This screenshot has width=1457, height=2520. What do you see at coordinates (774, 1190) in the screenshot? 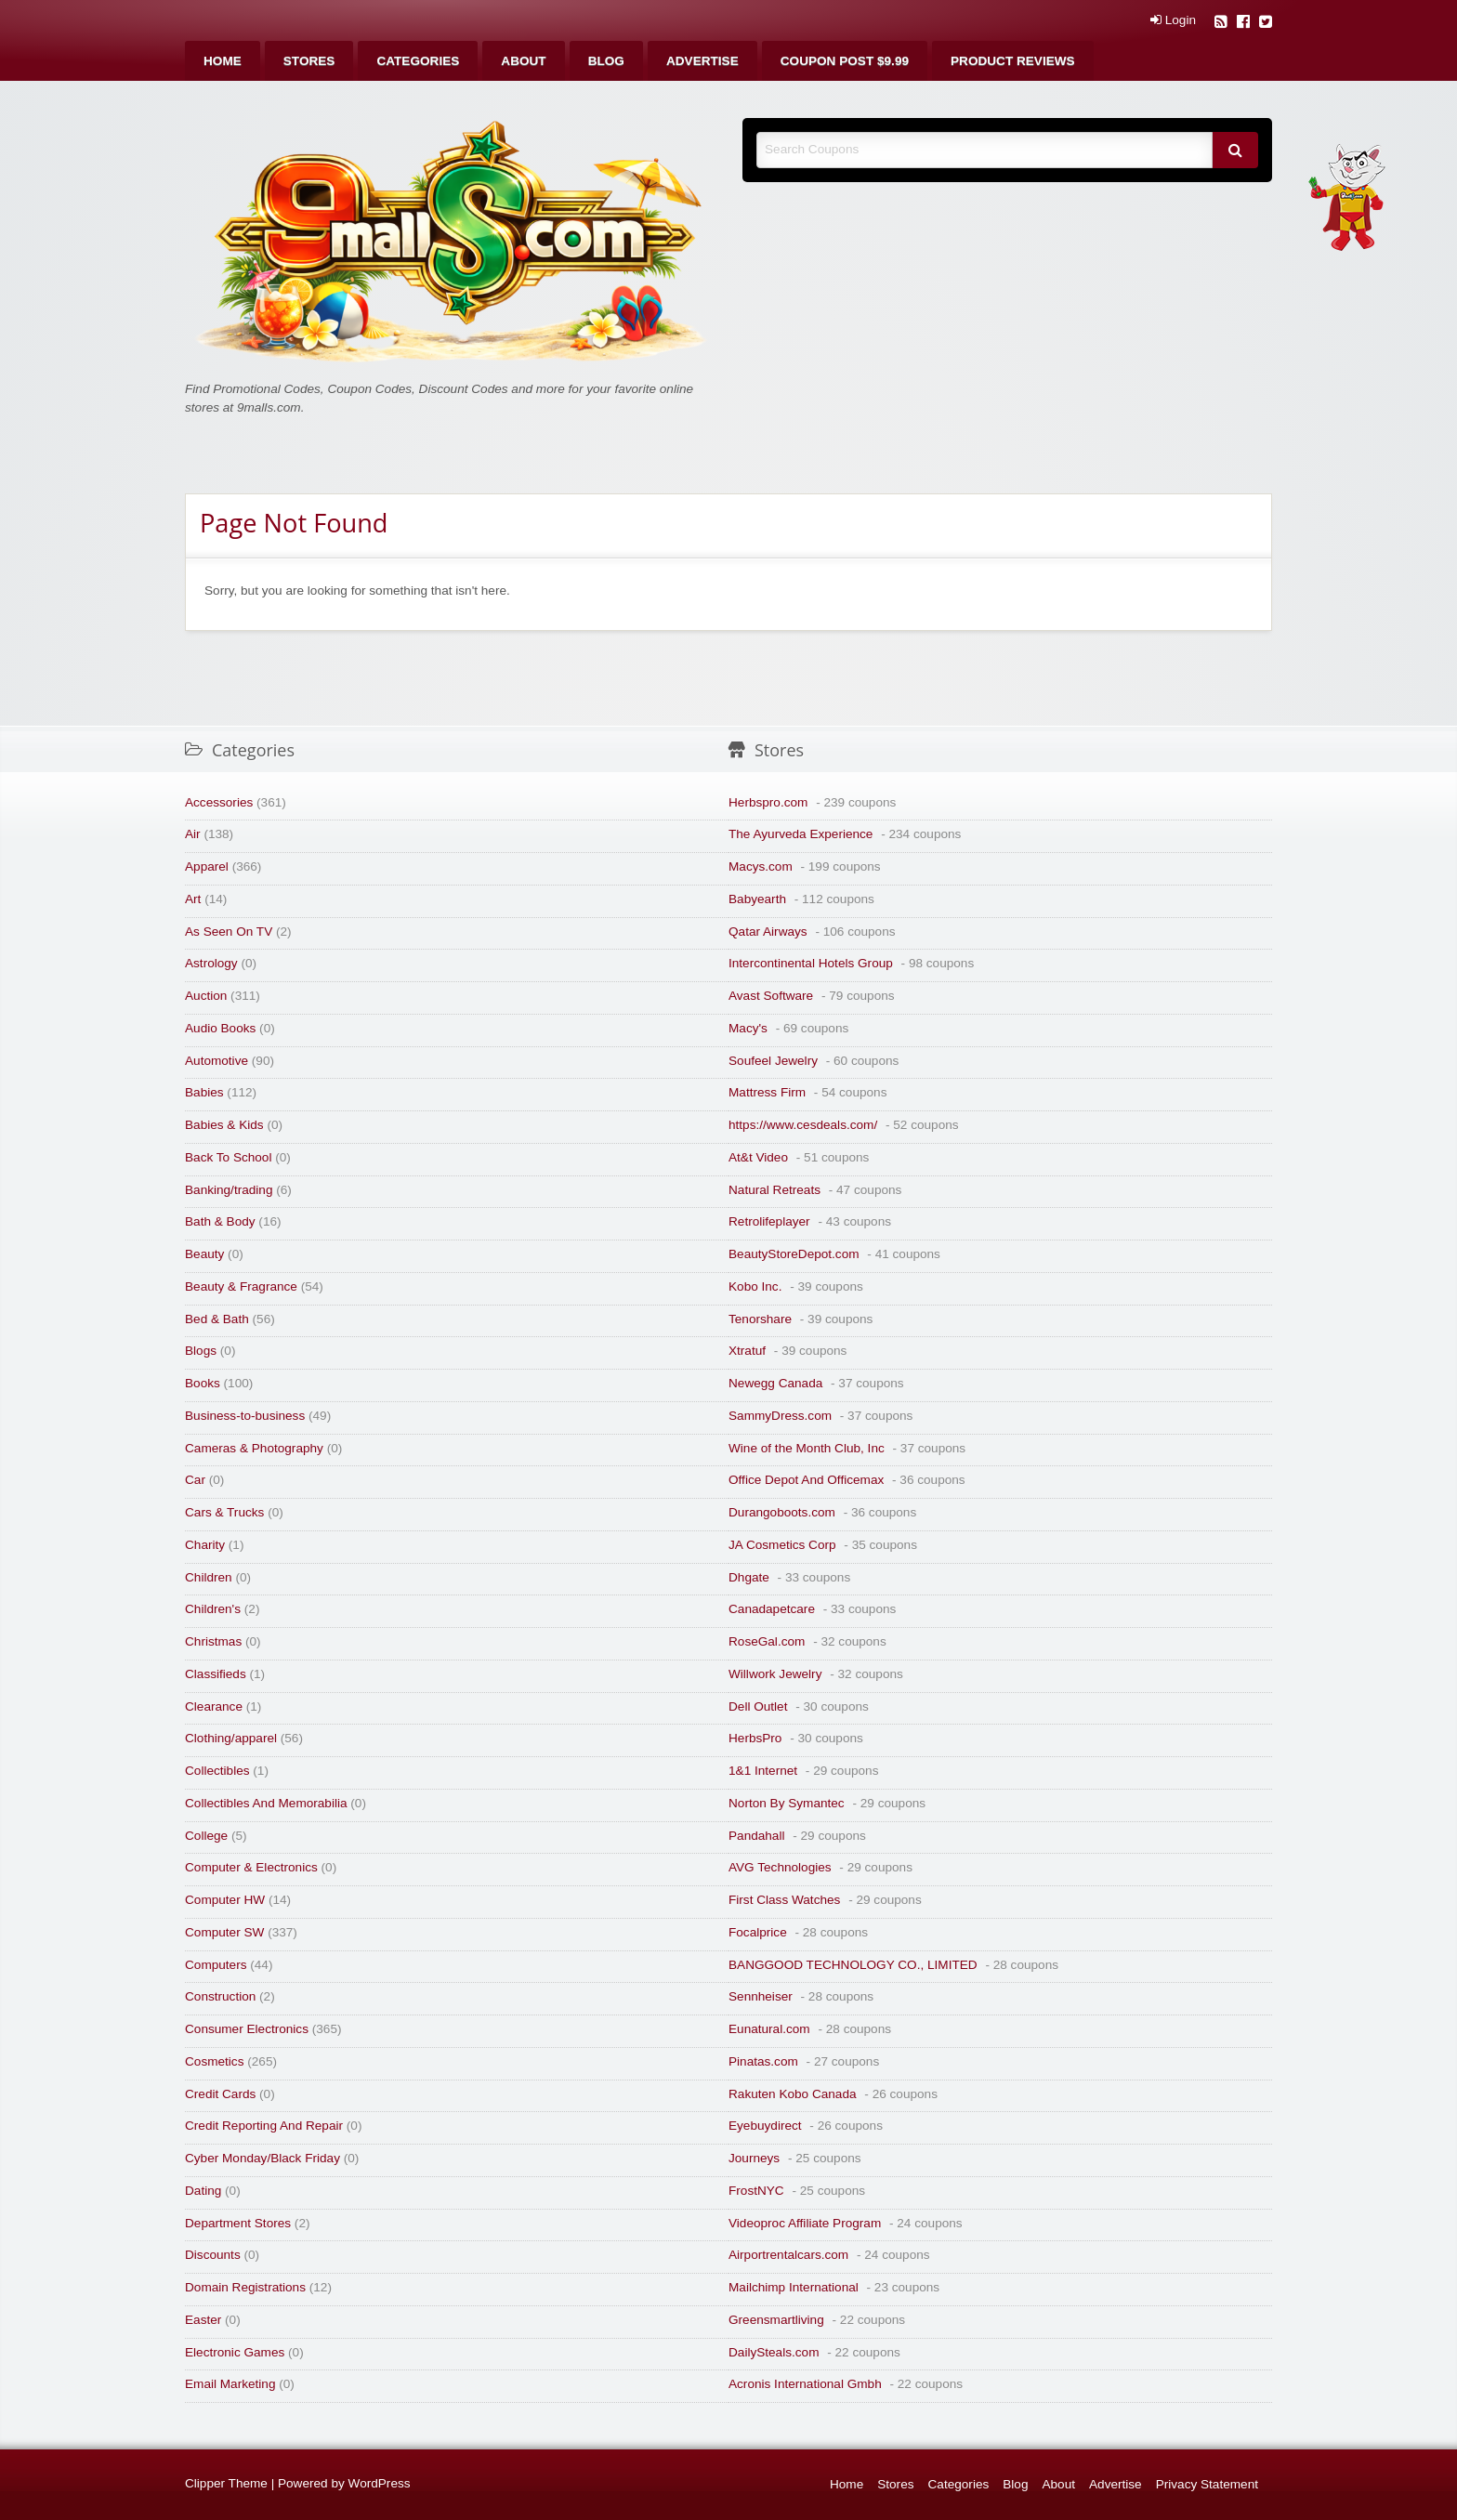
I see `Natural Retreats` at bounding box center [774, 1190].